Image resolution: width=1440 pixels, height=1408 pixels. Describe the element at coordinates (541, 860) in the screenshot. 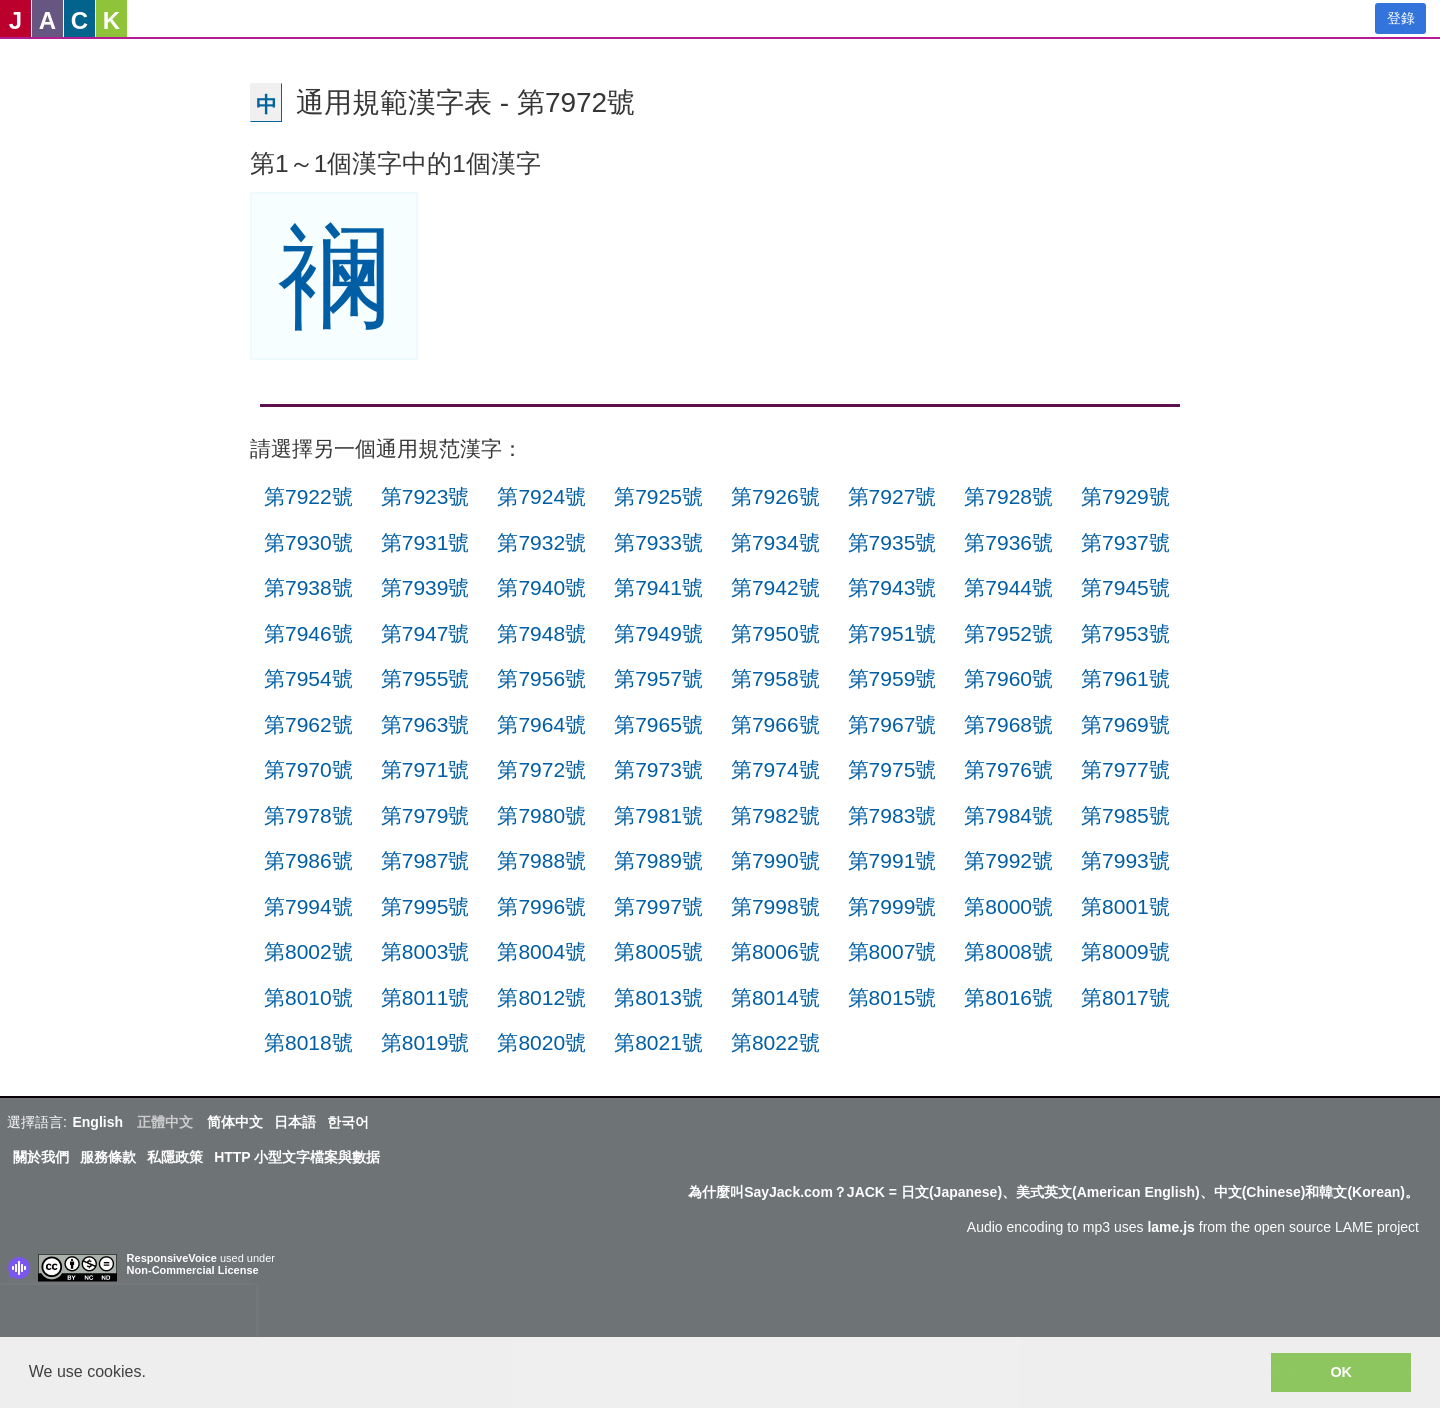

I see `第7988號` at that location.